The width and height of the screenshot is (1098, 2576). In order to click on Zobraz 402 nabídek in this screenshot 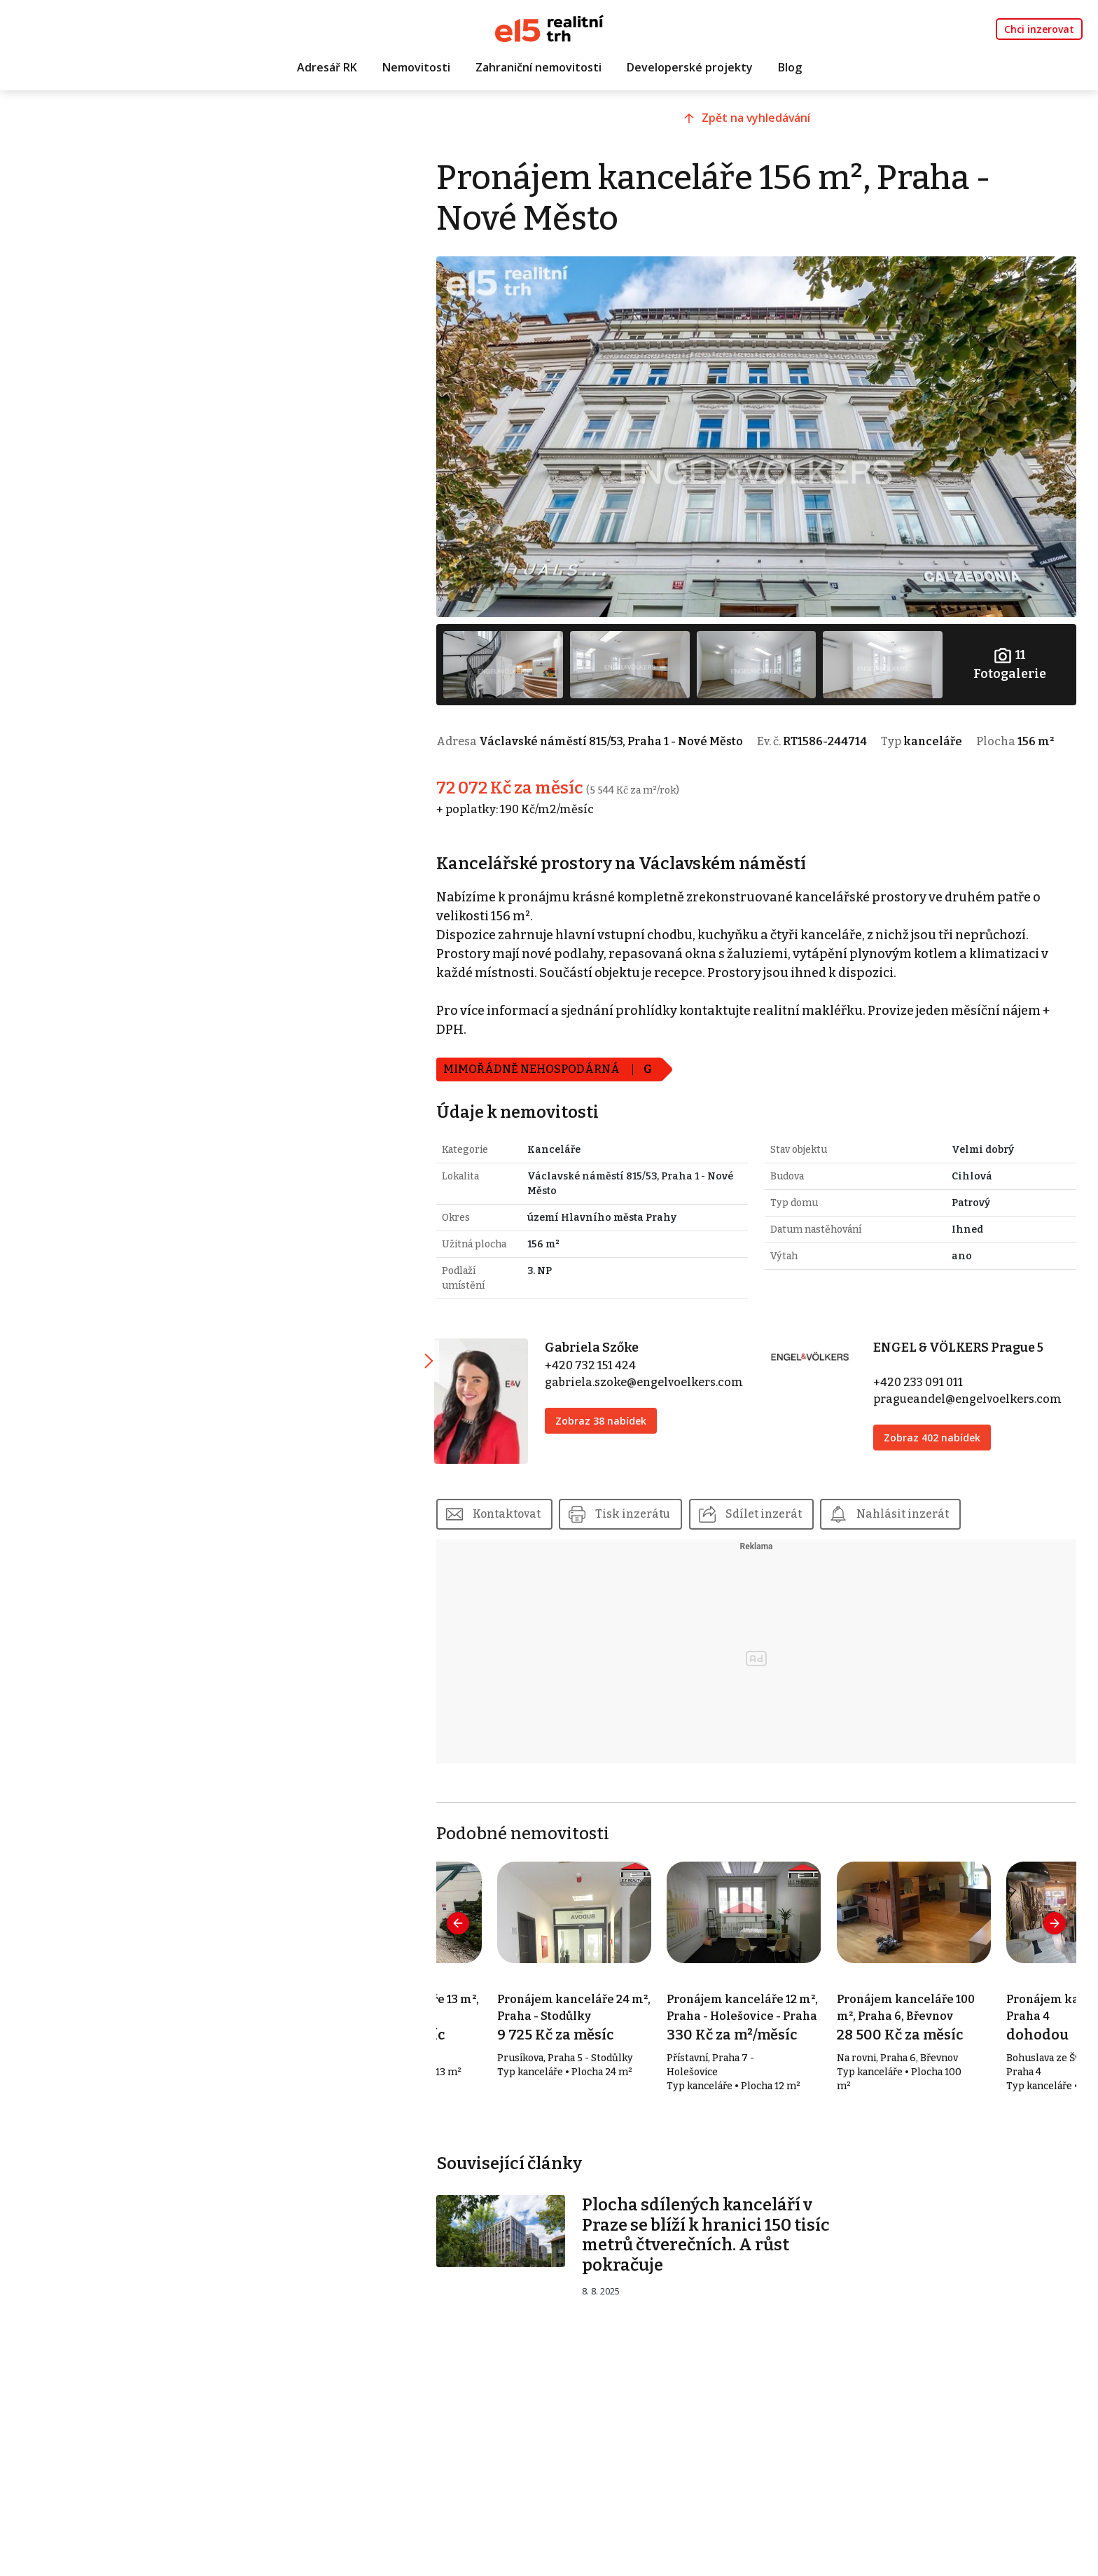, I will do `click(940, 1441)`.